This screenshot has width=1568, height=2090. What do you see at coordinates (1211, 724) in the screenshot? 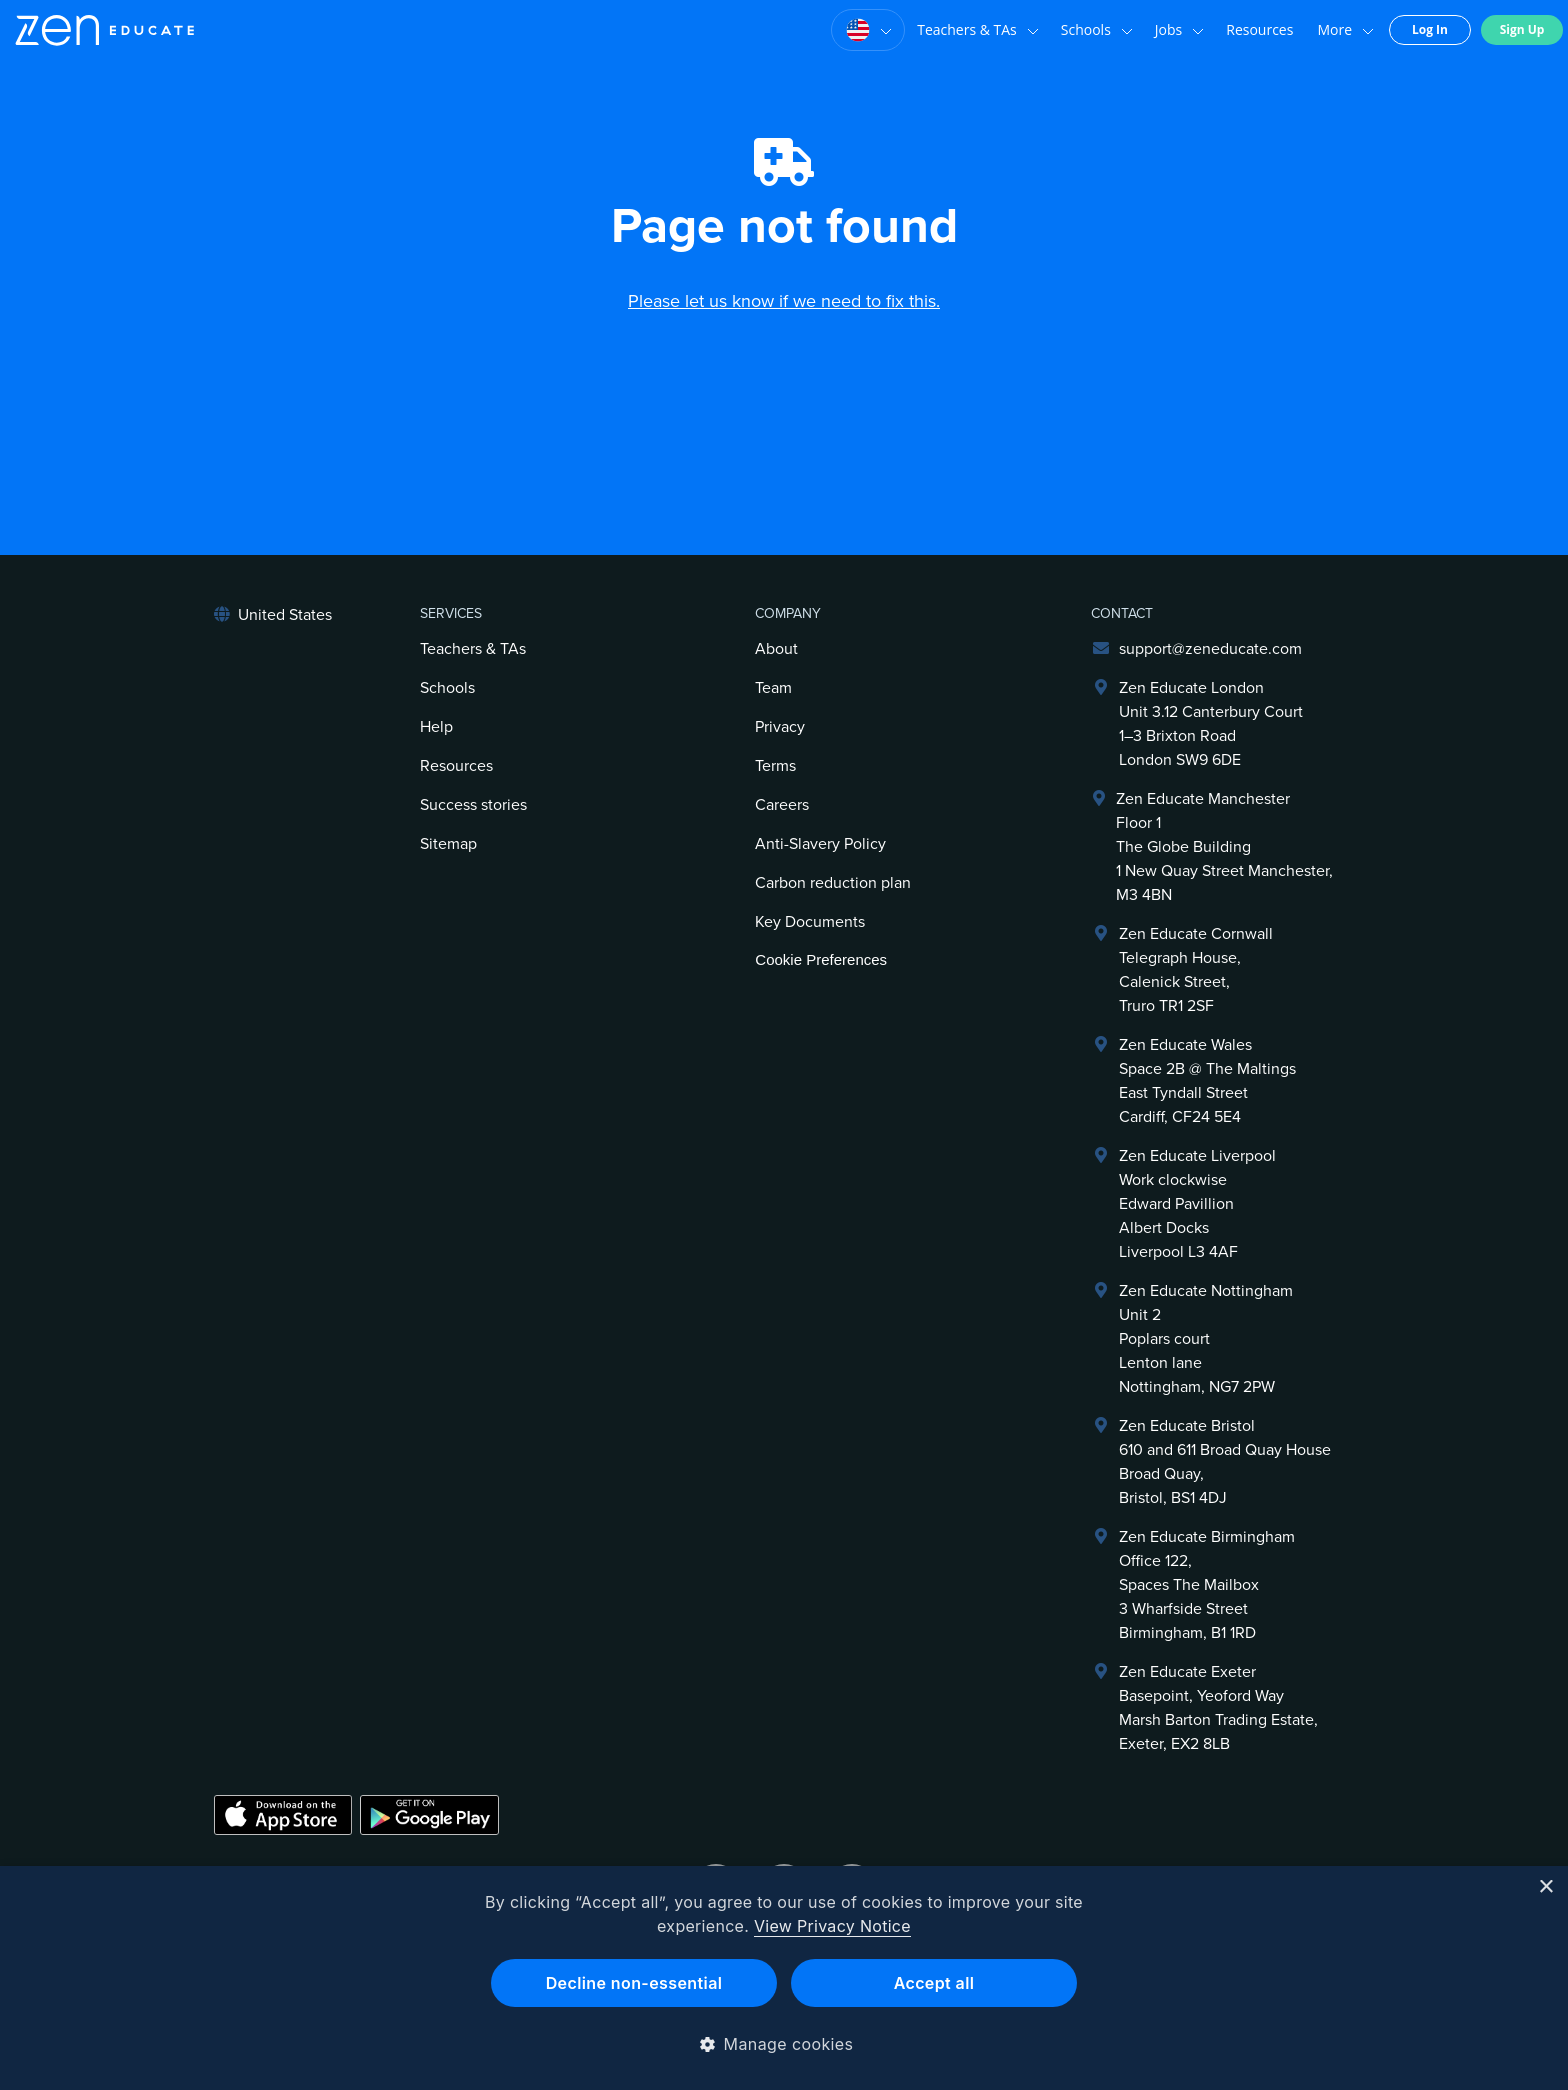
I see `Zen Educate LondonUnit 3.12 Canterbury Court1–3 Brixton RoadLondon SW9 6DE` at bounding box center [1211, 724].